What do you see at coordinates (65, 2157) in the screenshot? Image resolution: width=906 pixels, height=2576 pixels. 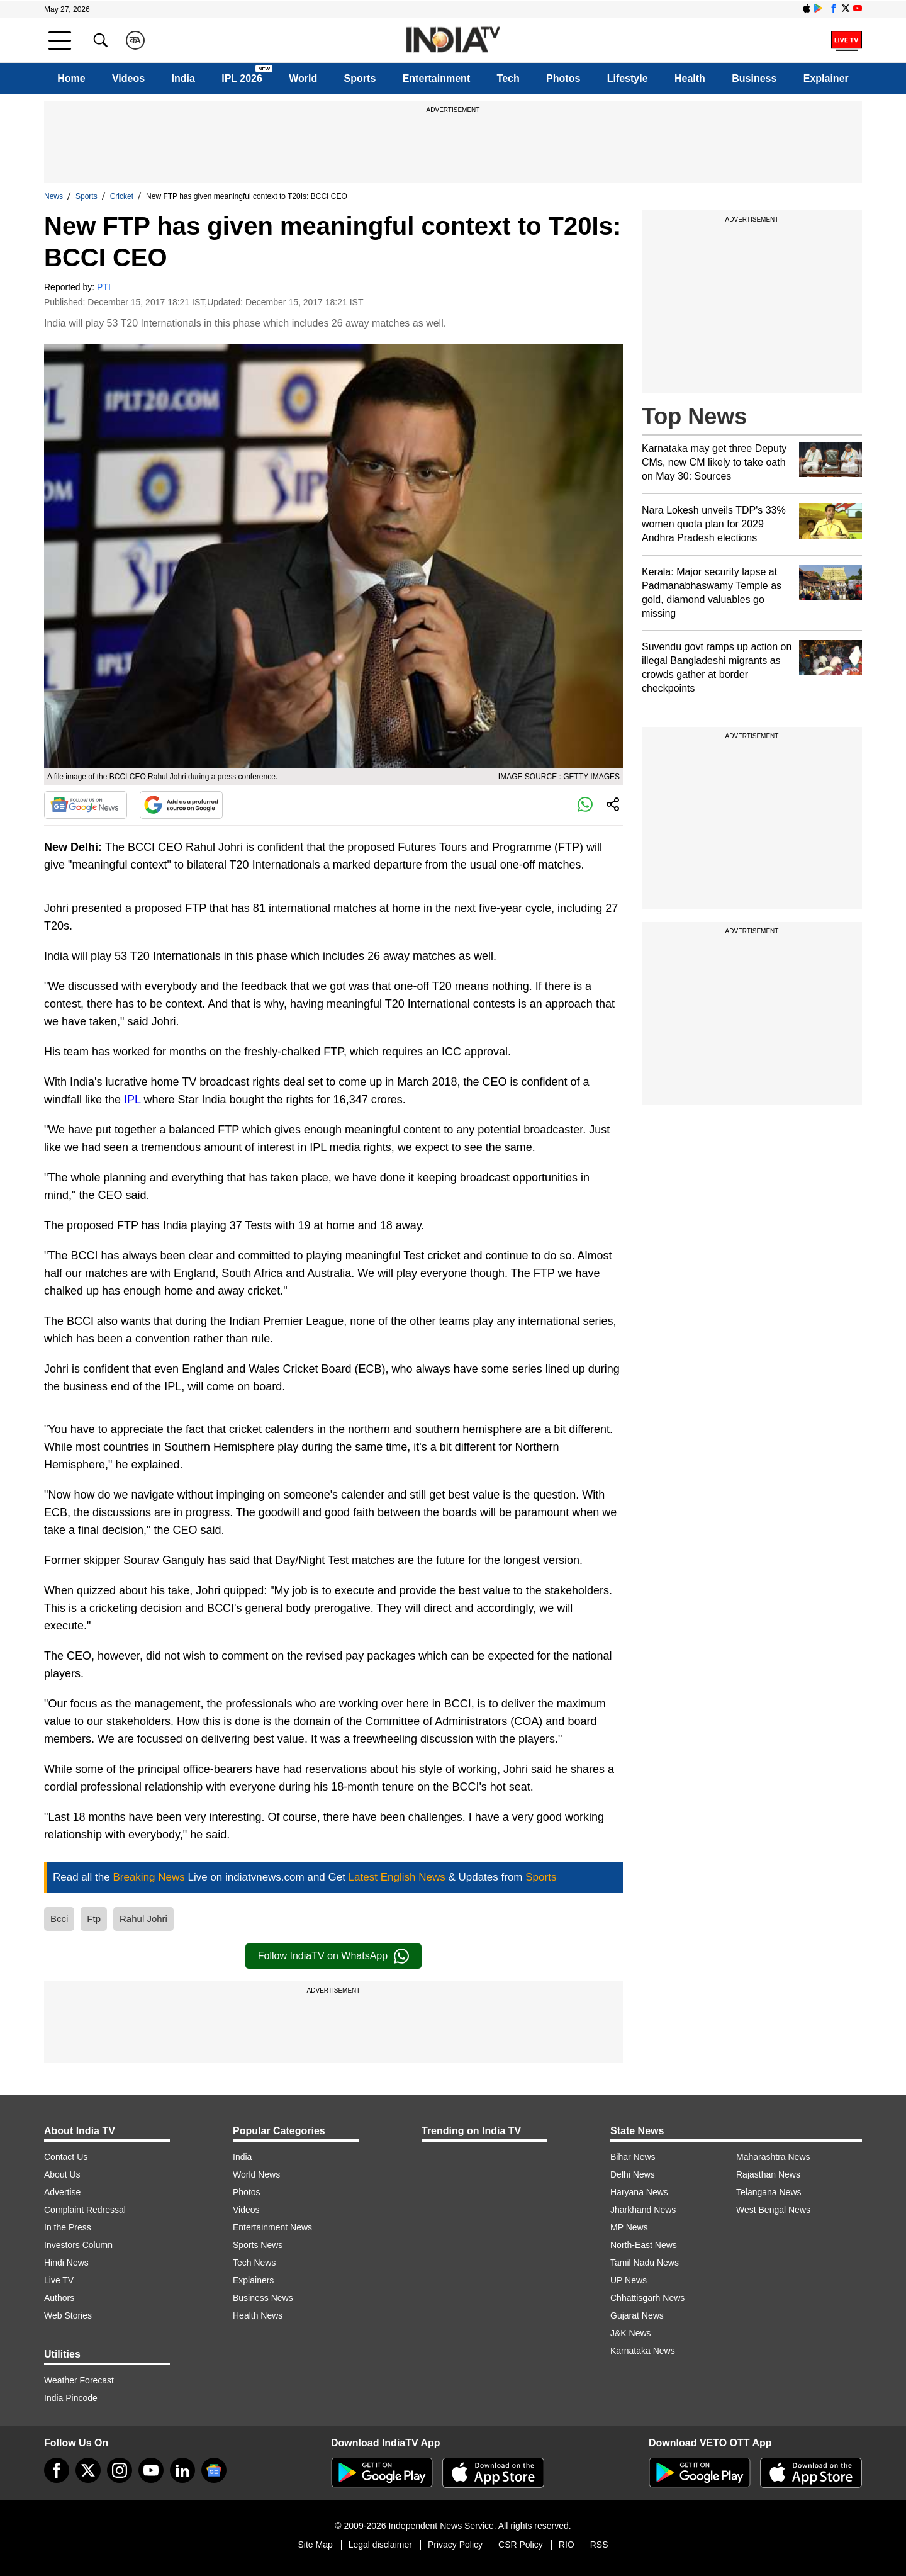 I see `Contact Us` at bounding box center [65, 2157].